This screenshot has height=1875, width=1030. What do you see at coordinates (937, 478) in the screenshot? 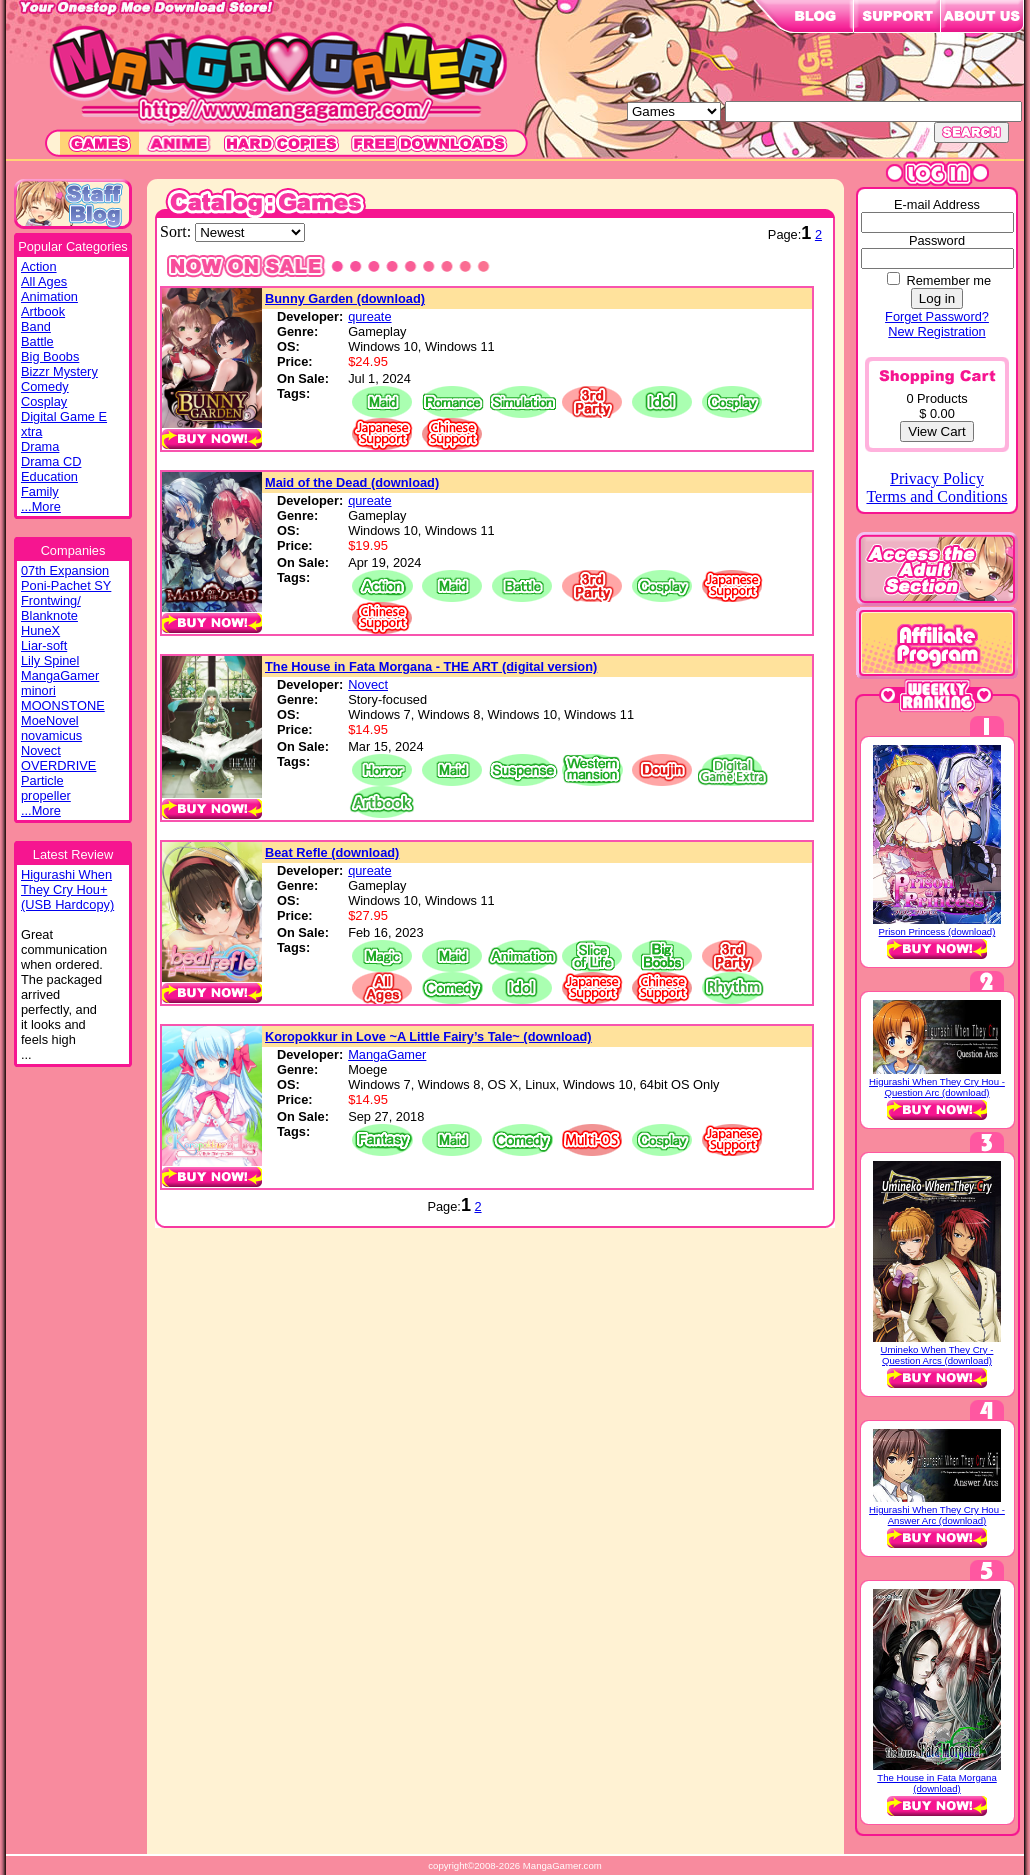
I see `Privacy Policy` at bounding box center [937, 478].